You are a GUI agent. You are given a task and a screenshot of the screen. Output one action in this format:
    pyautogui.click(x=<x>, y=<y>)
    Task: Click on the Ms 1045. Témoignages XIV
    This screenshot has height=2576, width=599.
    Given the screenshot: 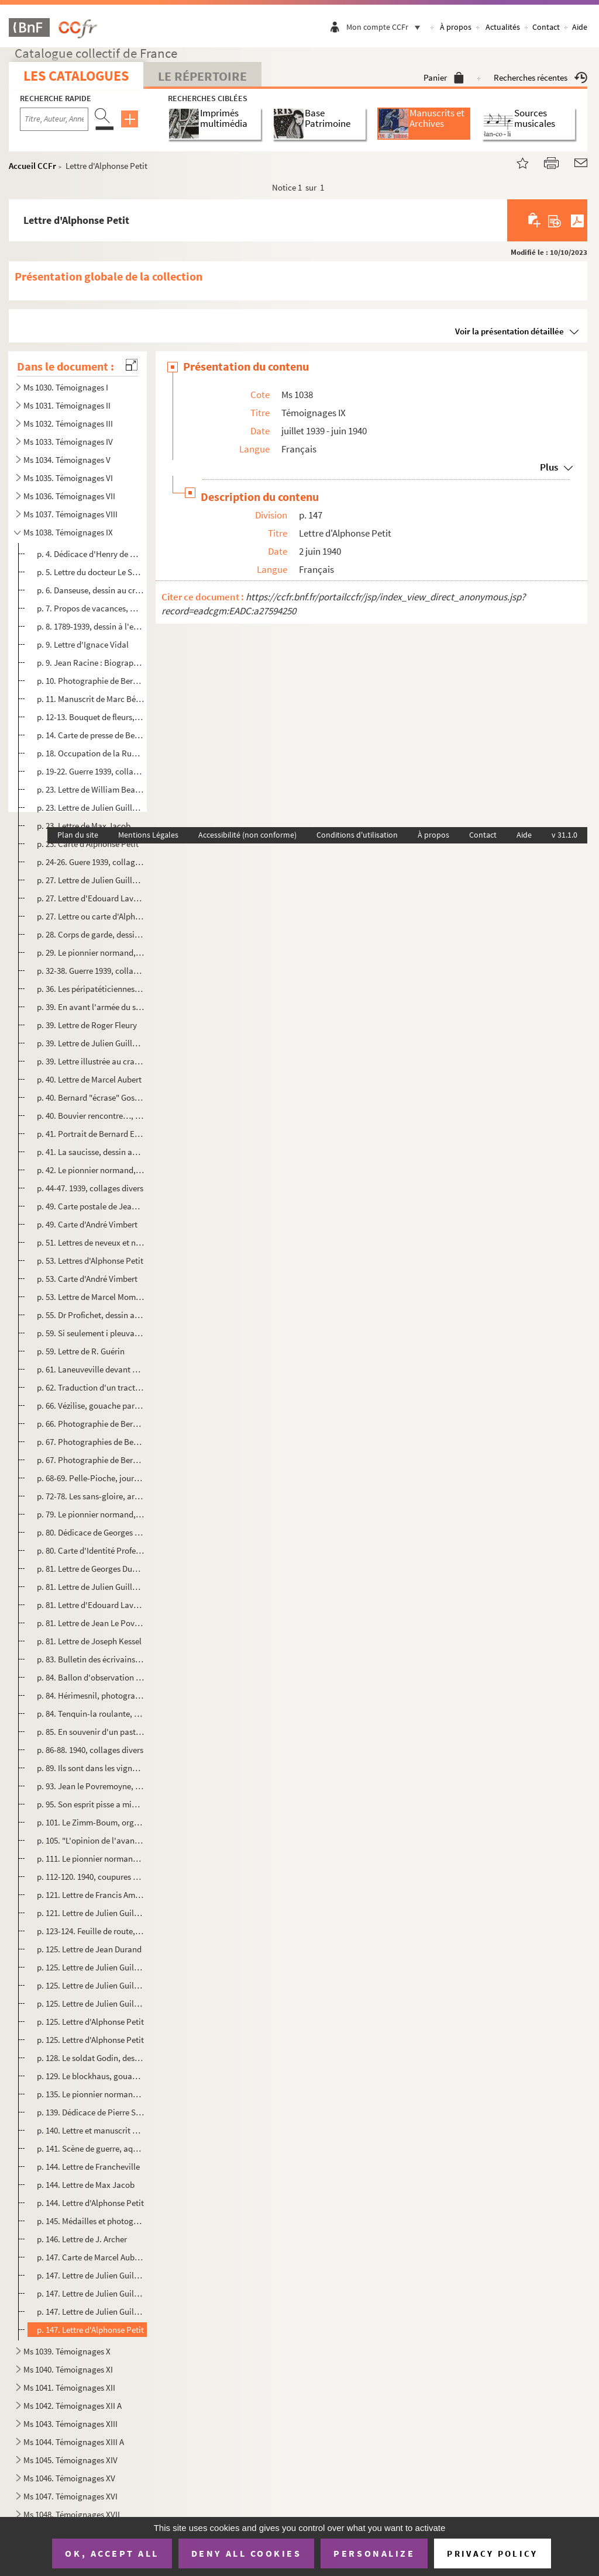 What is the action you would take?
    pyautogui.click(x=70, y=2460)
    